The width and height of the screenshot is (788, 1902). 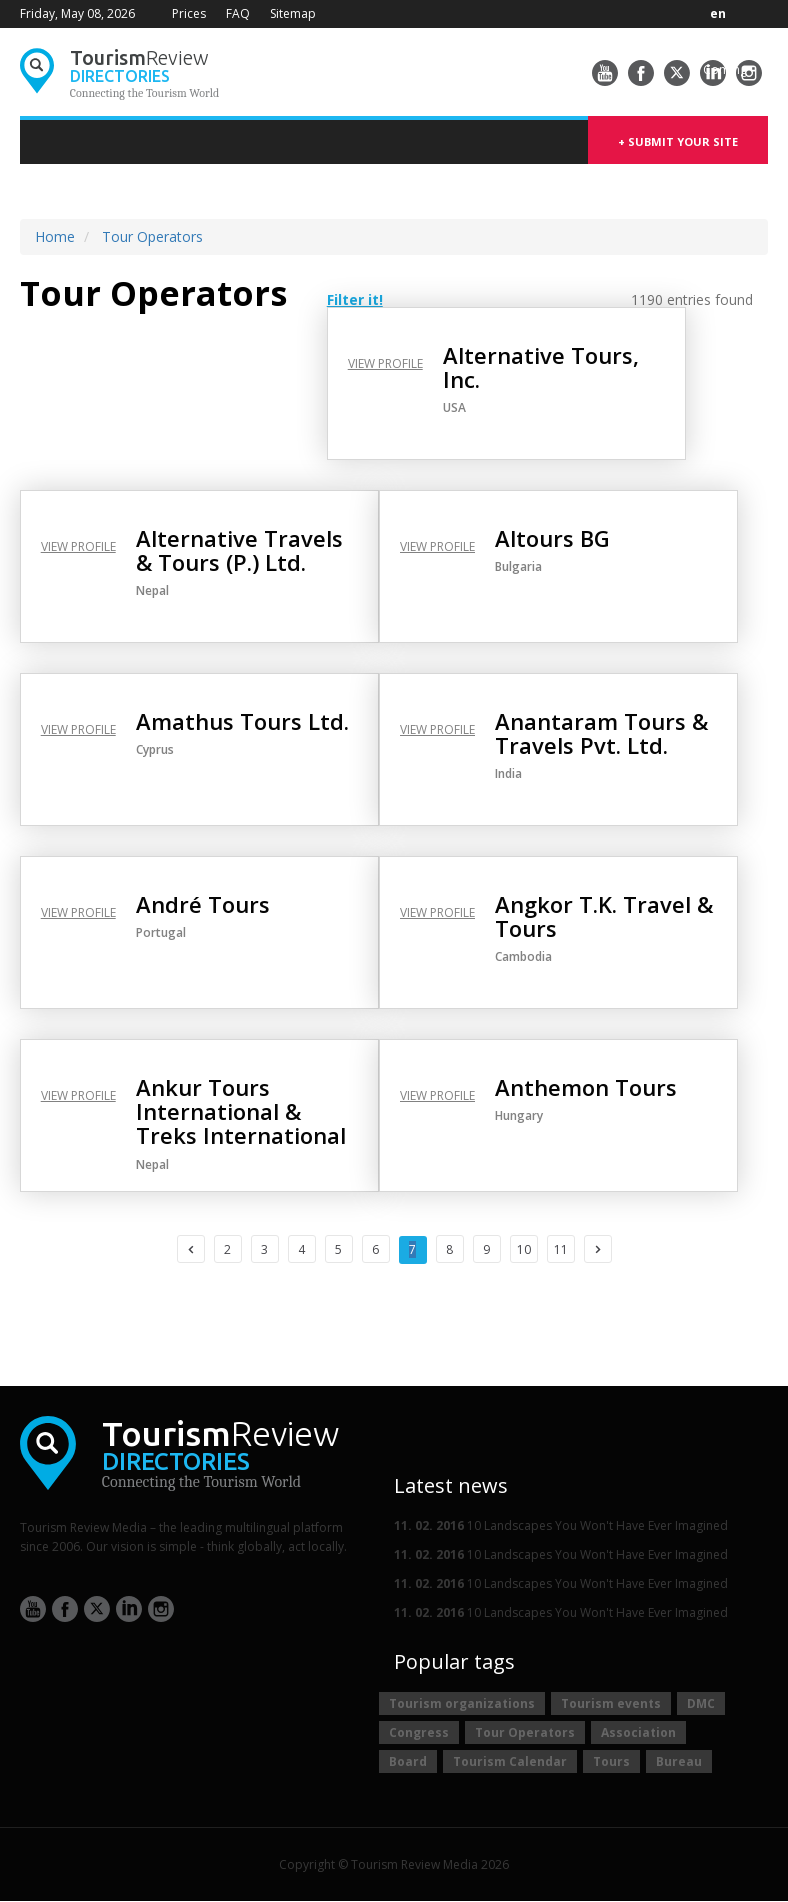 What do you see at coordinates (355, 300) in the screenshot?
I see `Filter it! [button]` at bounding box center [355, 300].